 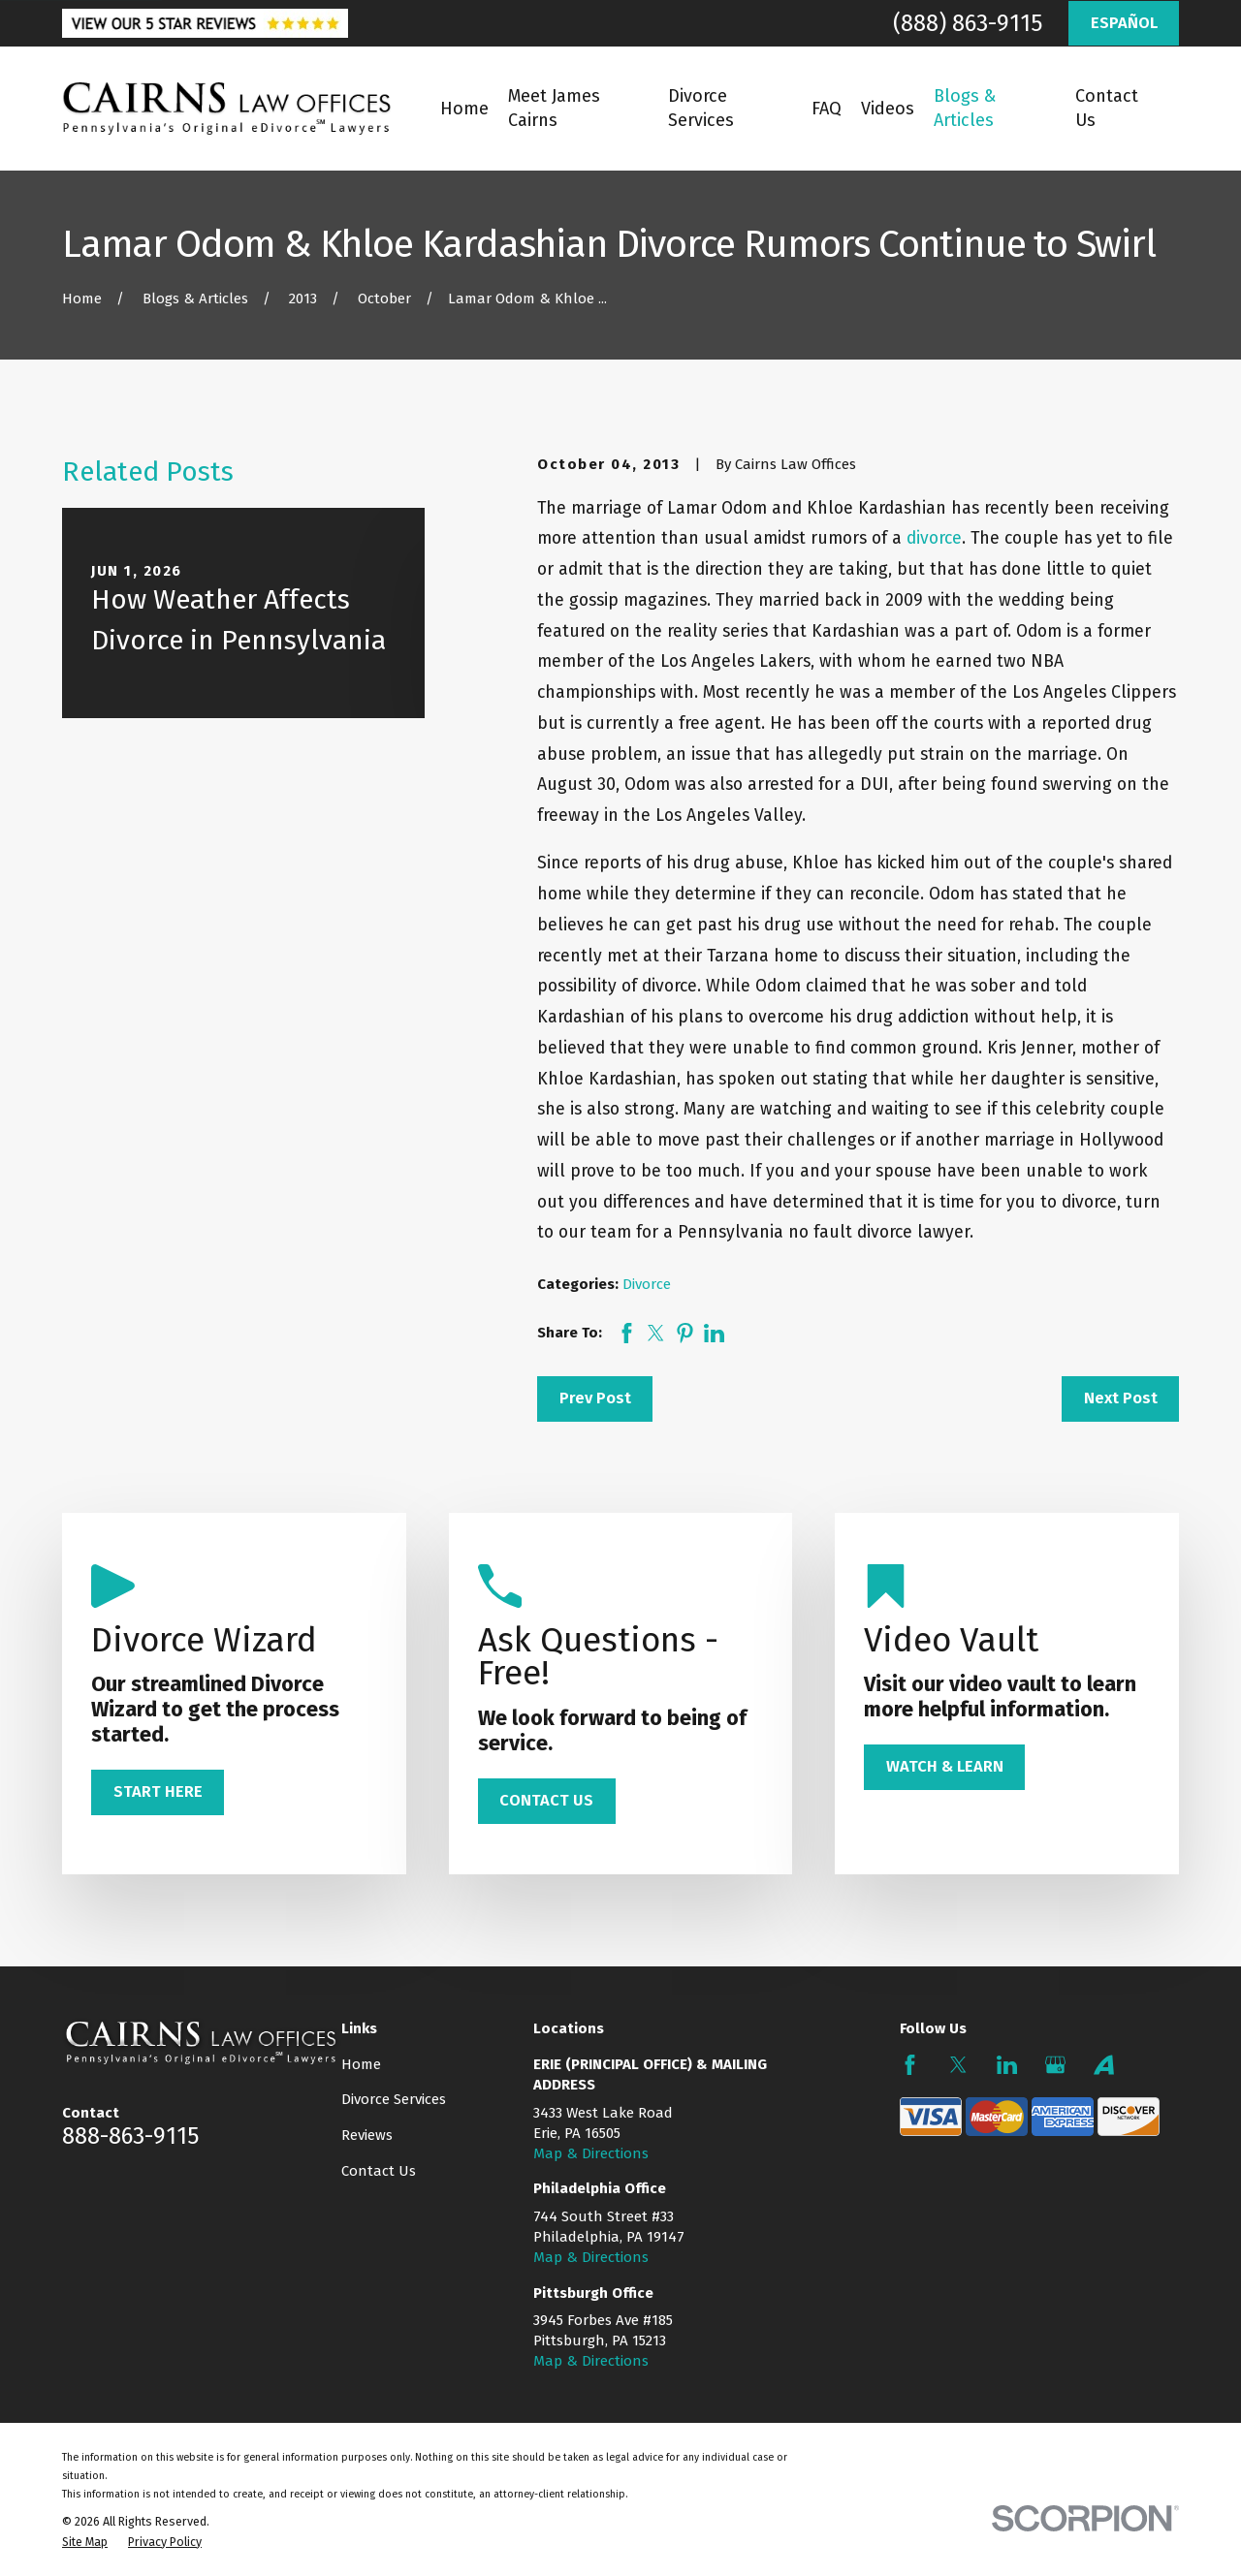 What do you see at coordinates (591, 2153) in the screenshot?
I see `Map & Directions` at bounding box center [591, 2153].